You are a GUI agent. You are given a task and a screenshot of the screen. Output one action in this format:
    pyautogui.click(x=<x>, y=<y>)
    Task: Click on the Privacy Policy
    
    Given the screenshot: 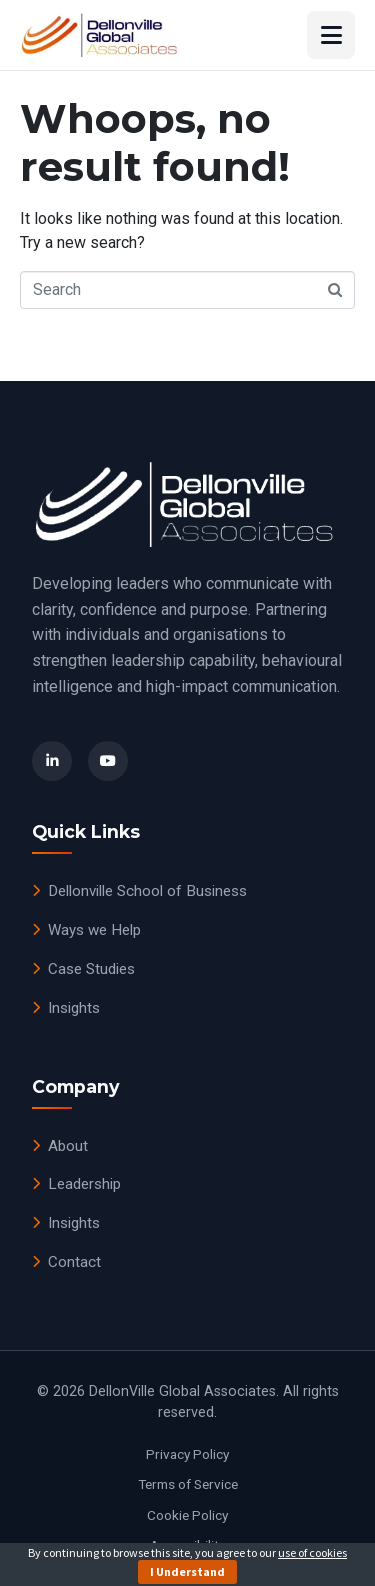 What is the action you would take?
    pyautogui.click(x=187, y=1454)
    